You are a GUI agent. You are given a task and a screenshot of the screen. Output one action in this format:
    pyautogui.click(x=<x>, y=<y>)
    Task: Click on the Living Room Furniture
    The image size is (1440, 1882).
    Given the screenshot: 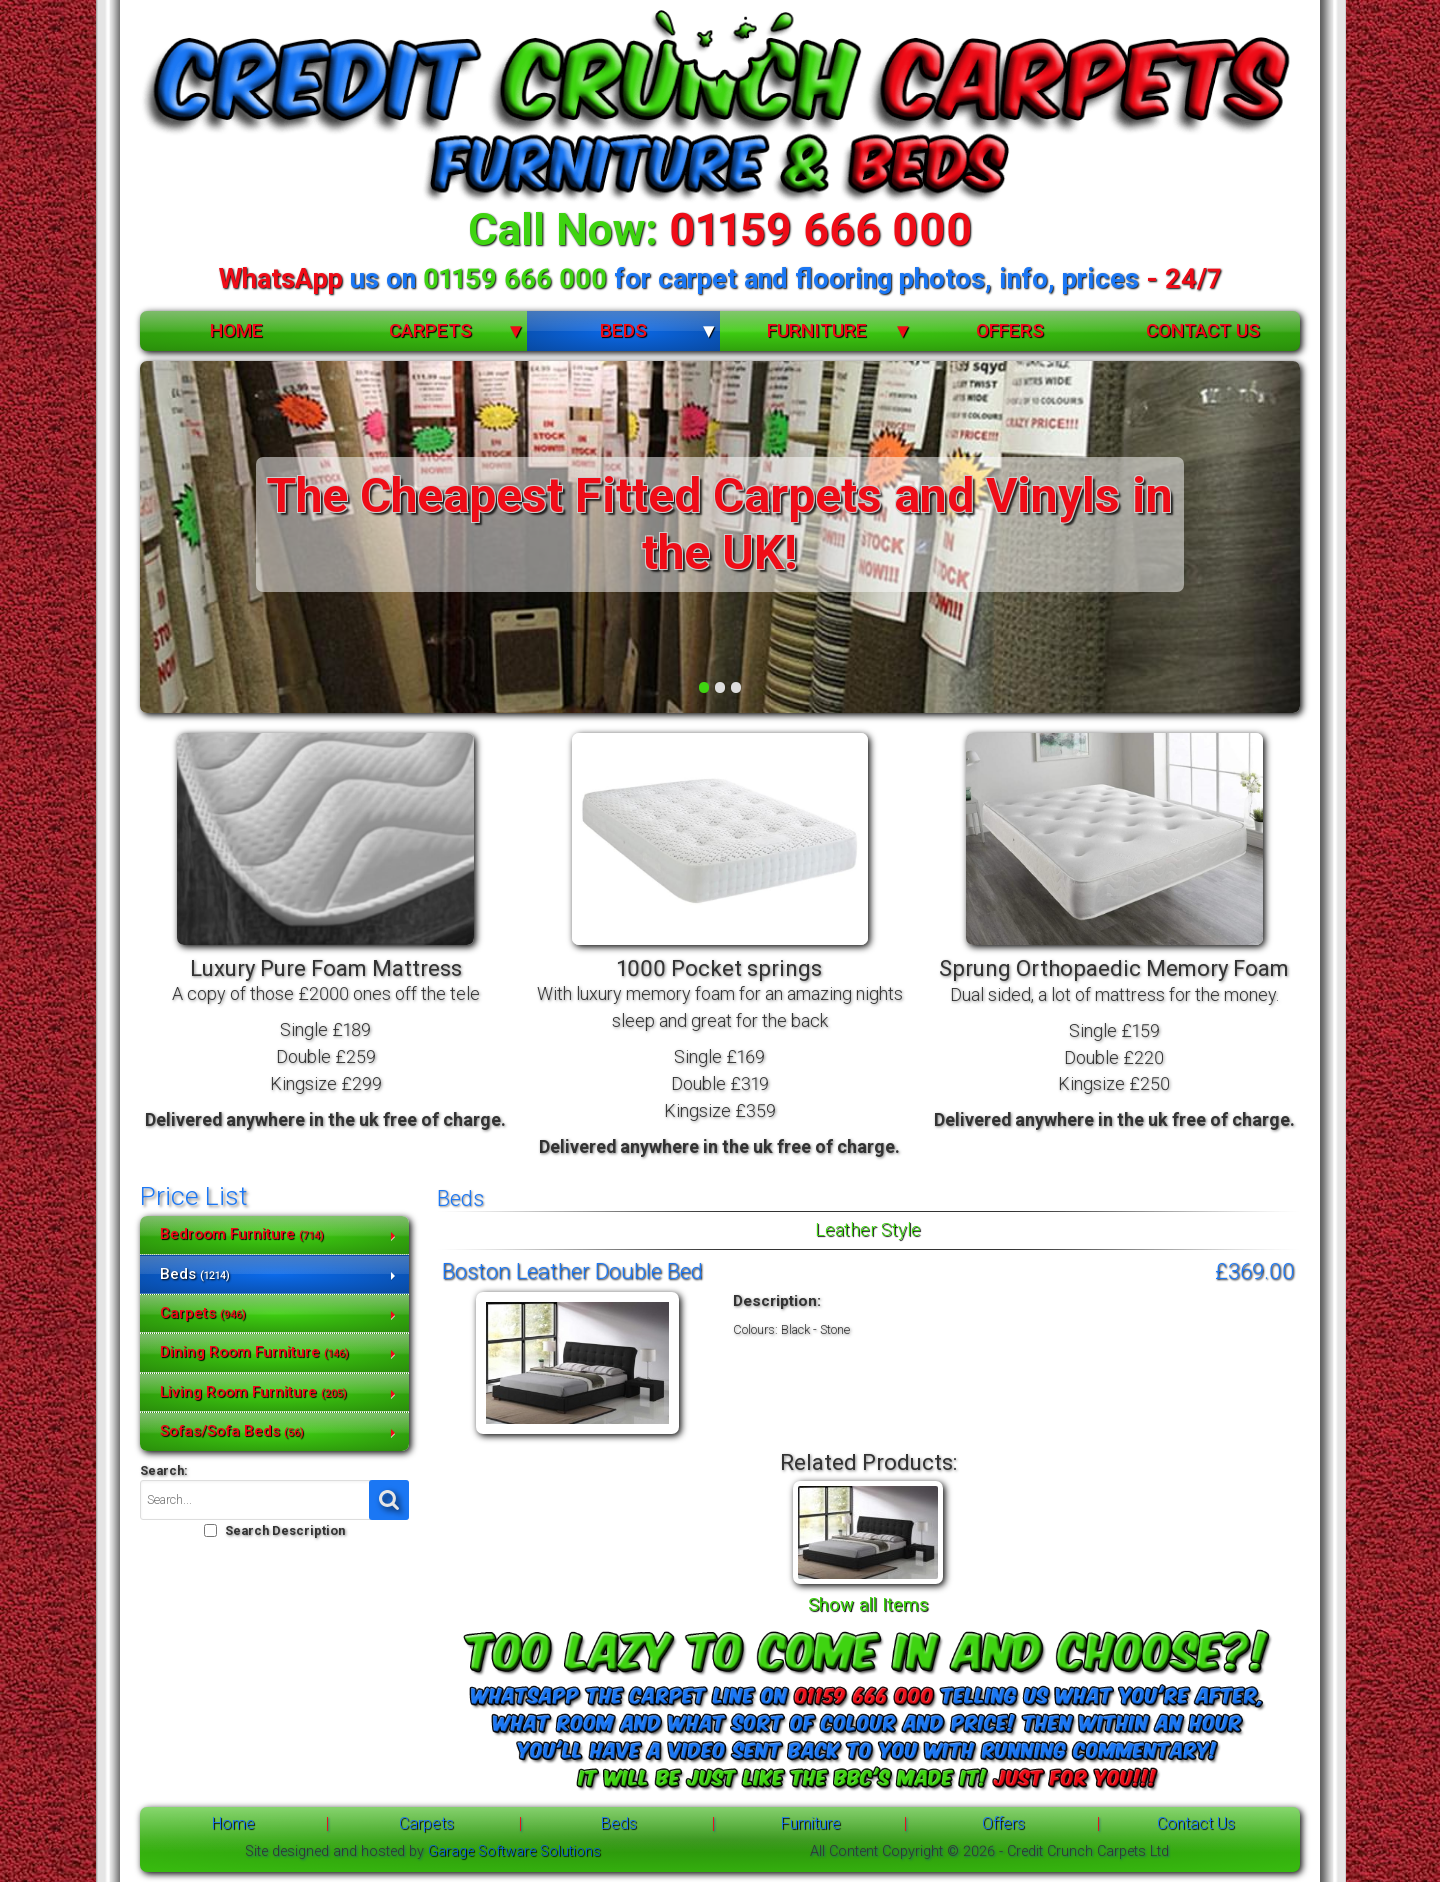 What is the action you would take?
    pyautogui.click(x=253, y=1392)
    